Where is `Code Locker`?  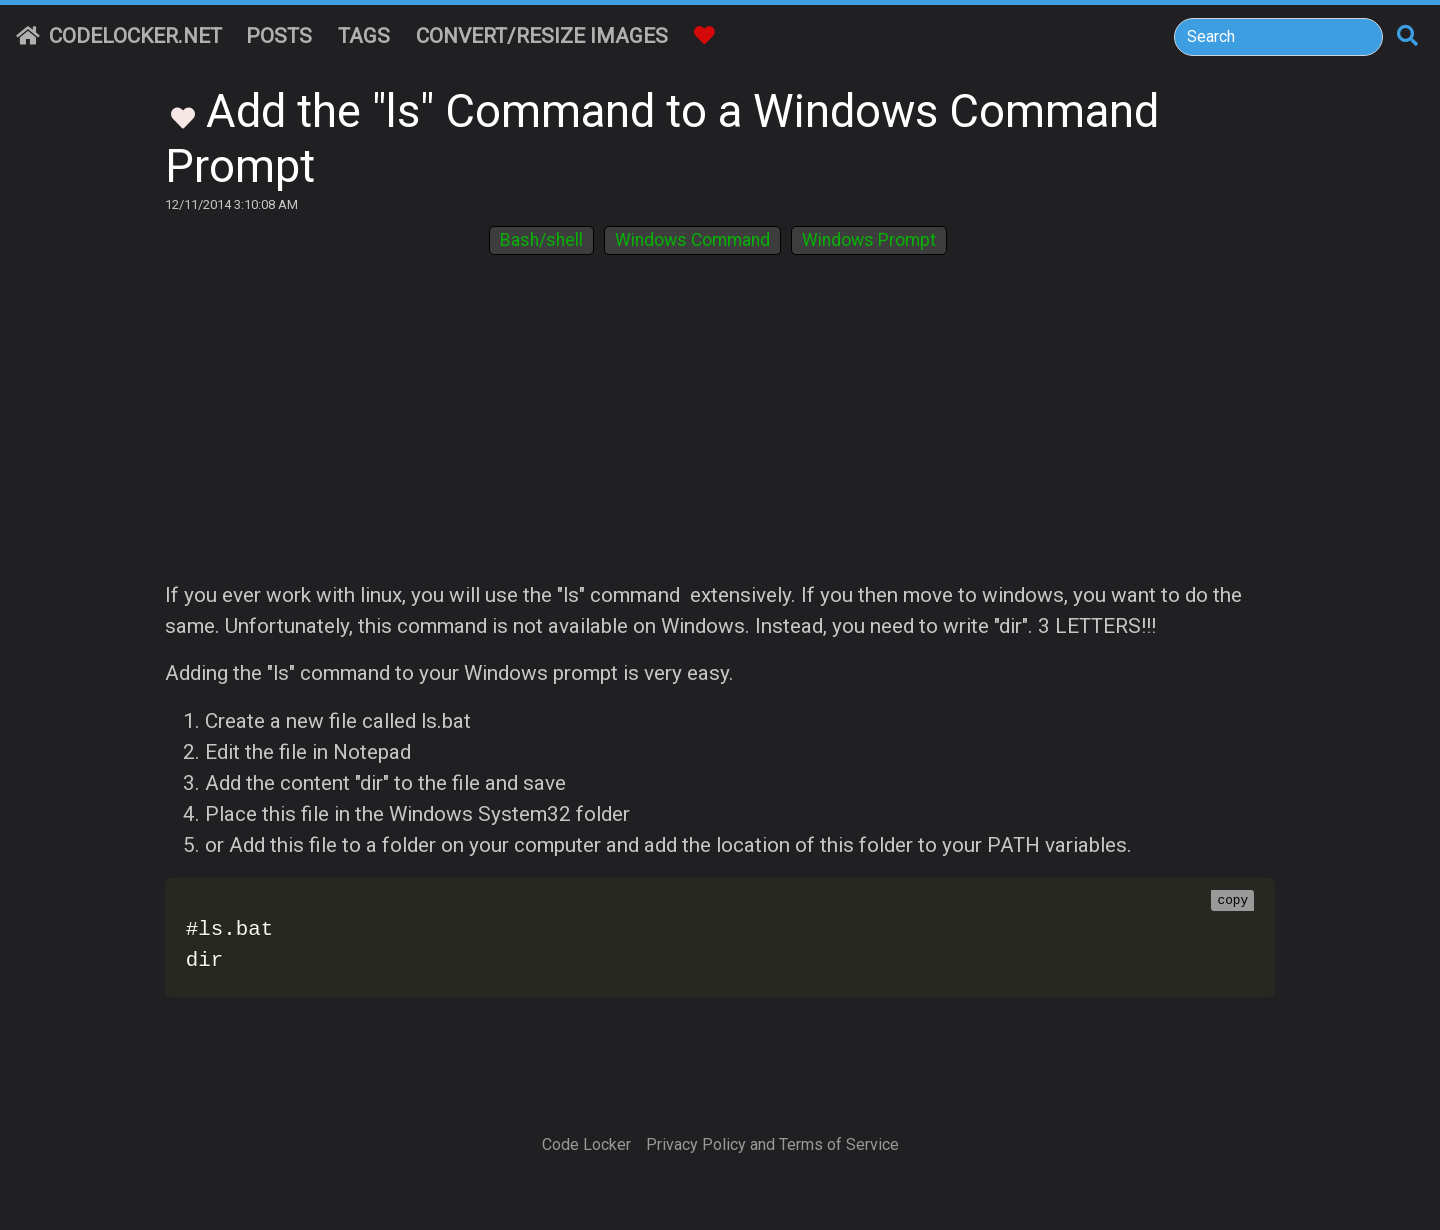
Code Locker is located at coordinates (586, 1144).